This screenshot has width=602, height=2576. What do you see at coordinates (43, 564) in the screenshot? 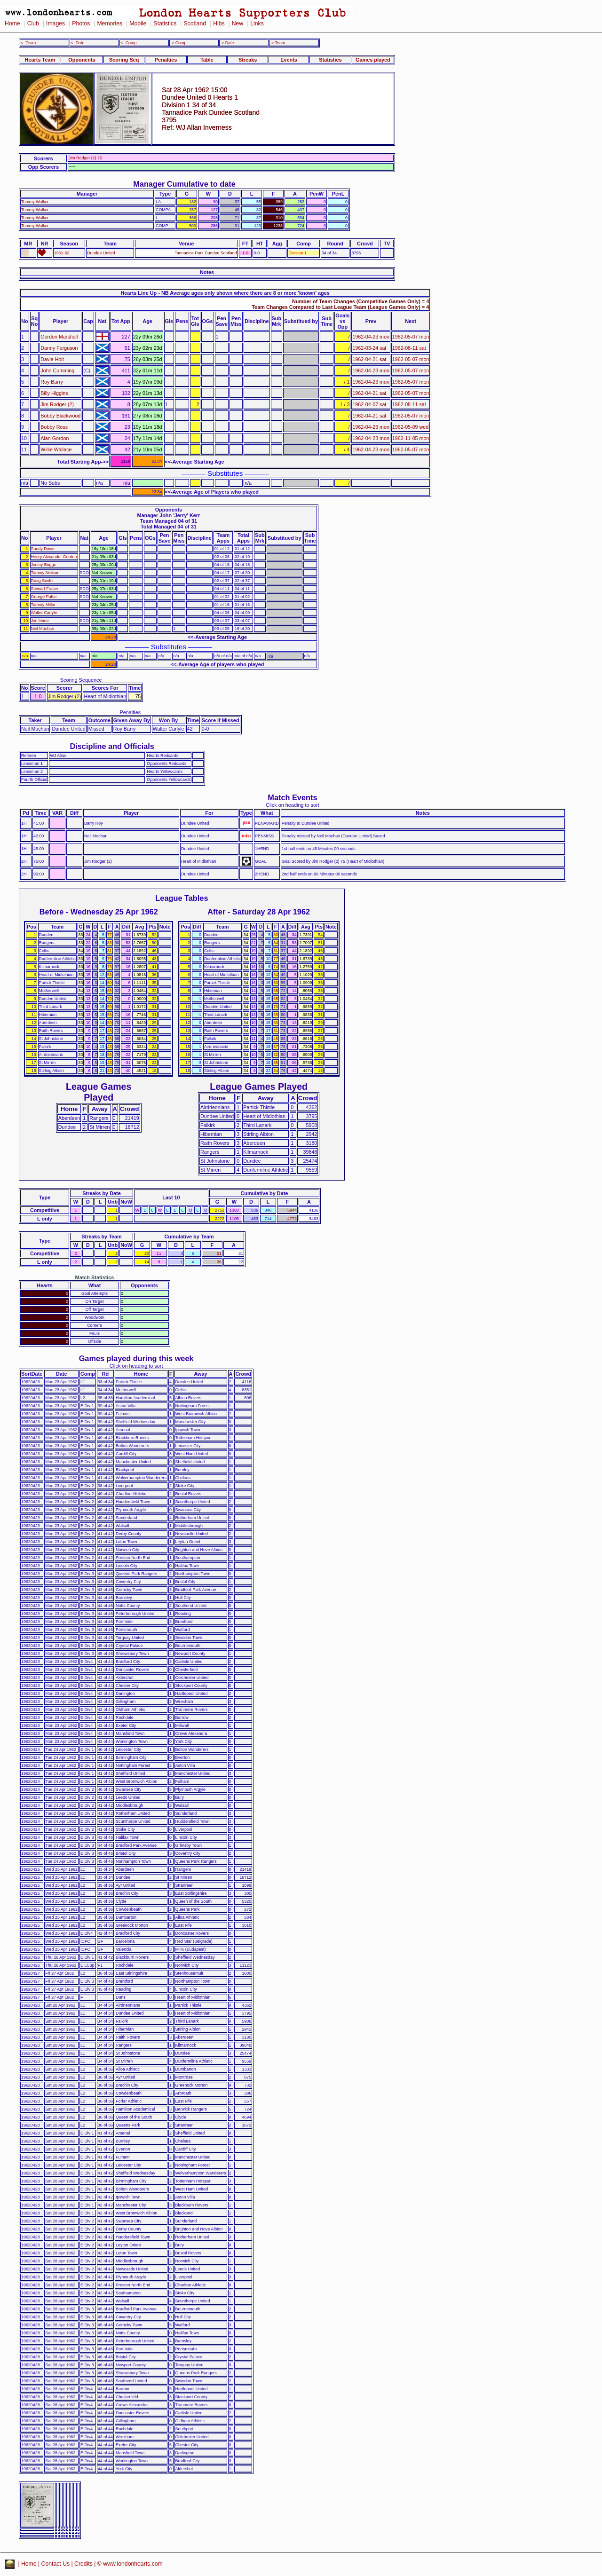
I see `Jimmy Briggs` at bounding box center [43, 564].